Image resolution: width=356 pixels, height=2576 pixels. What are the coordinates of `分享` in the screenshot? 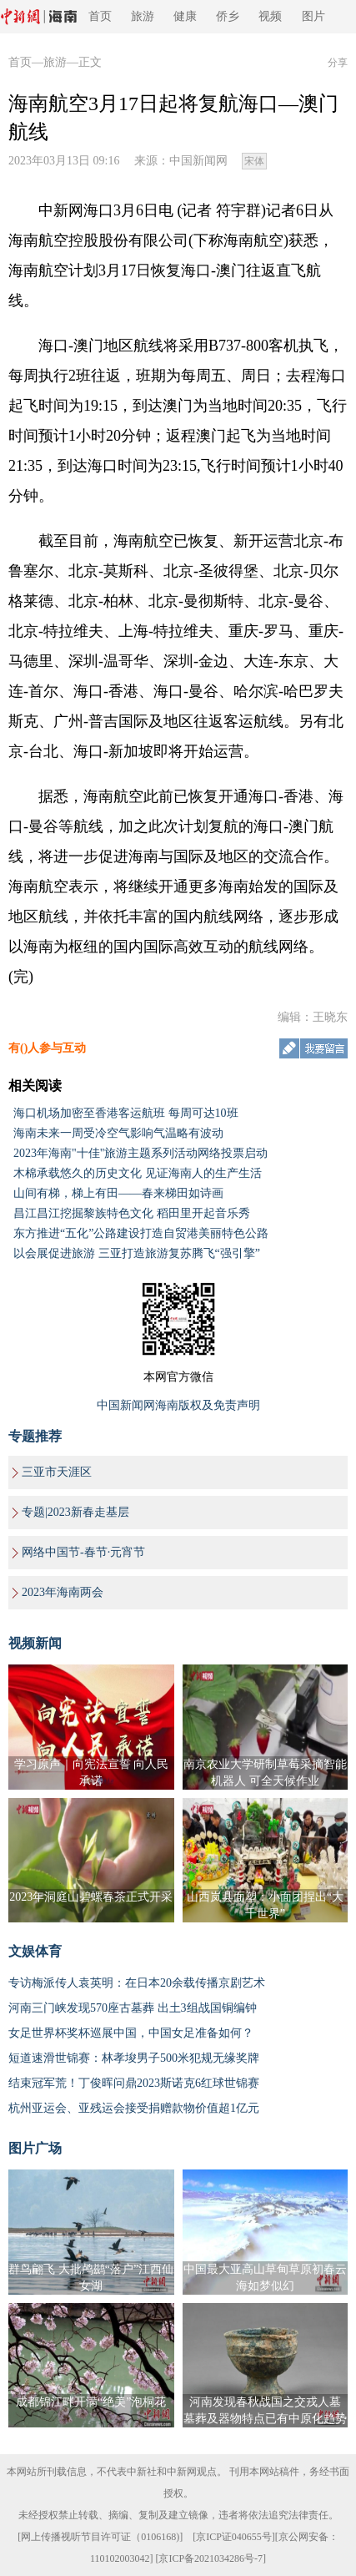 It's located at (338, 62).